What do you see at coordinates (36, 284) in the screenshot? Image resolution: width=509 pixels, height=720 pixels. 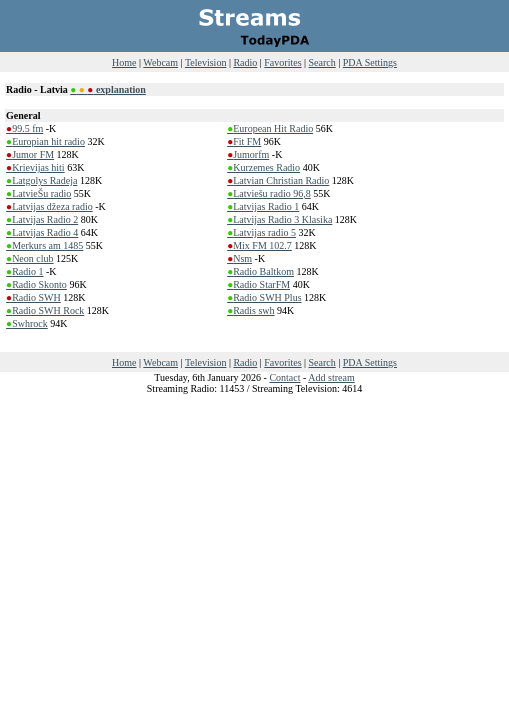 I see `Radio Skonto` at bounding box center [36, 284].